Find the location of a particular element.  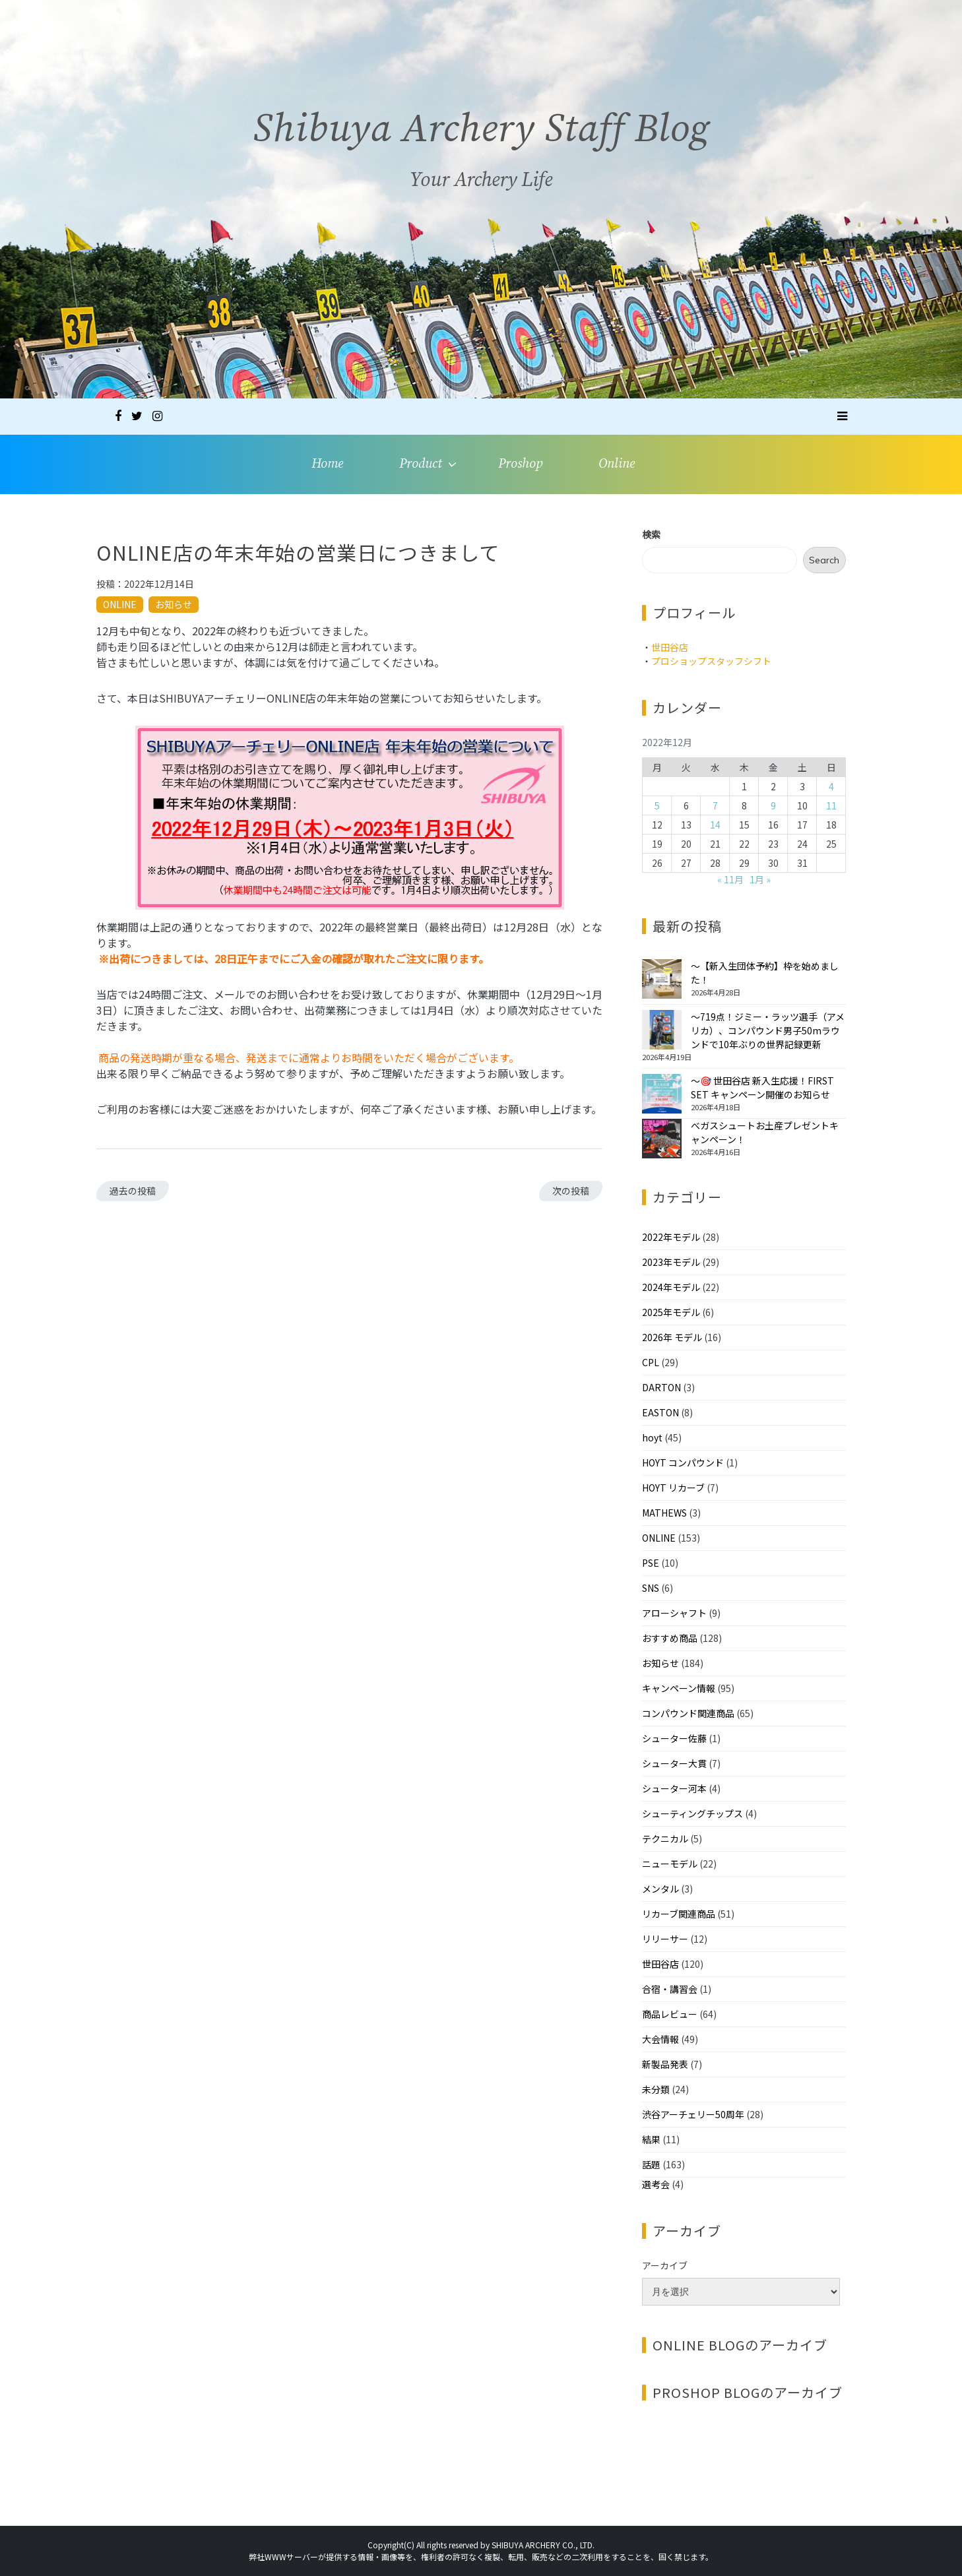

Search is located at coordinates (824, 560).